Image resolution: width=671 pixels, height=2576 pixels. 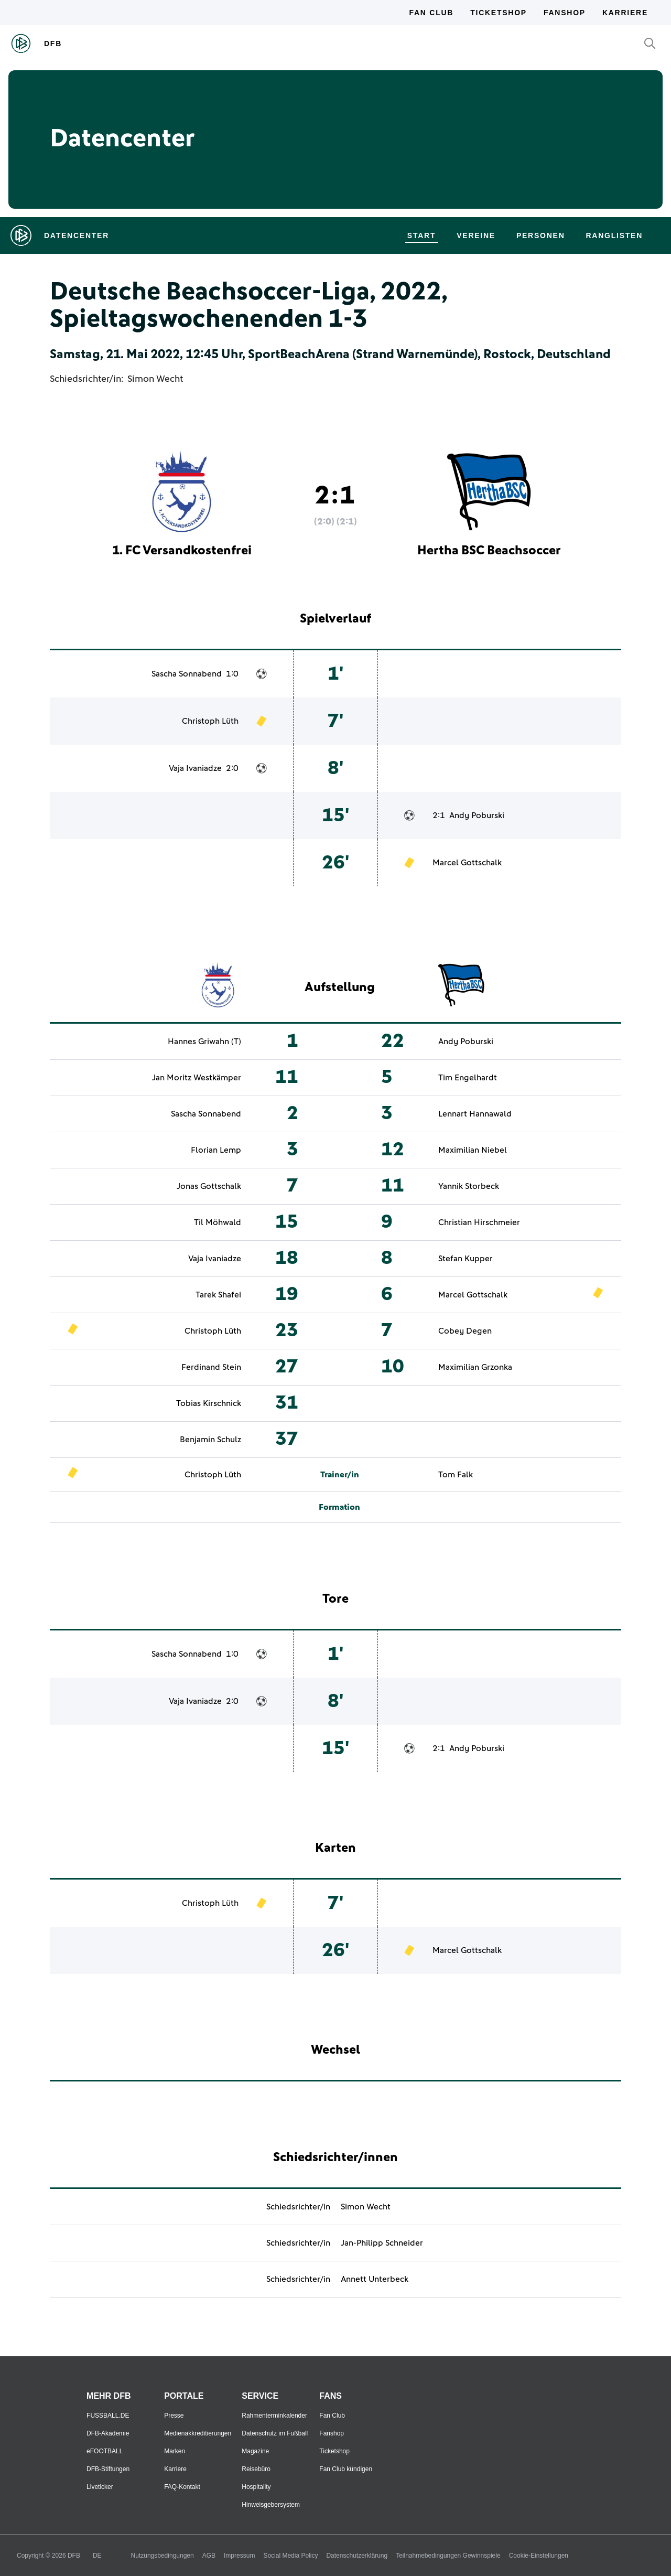 What do you see at coordinates (476, 815) in the screenshot?
I see `Andy Poburski` at bounding box center [476, 815].